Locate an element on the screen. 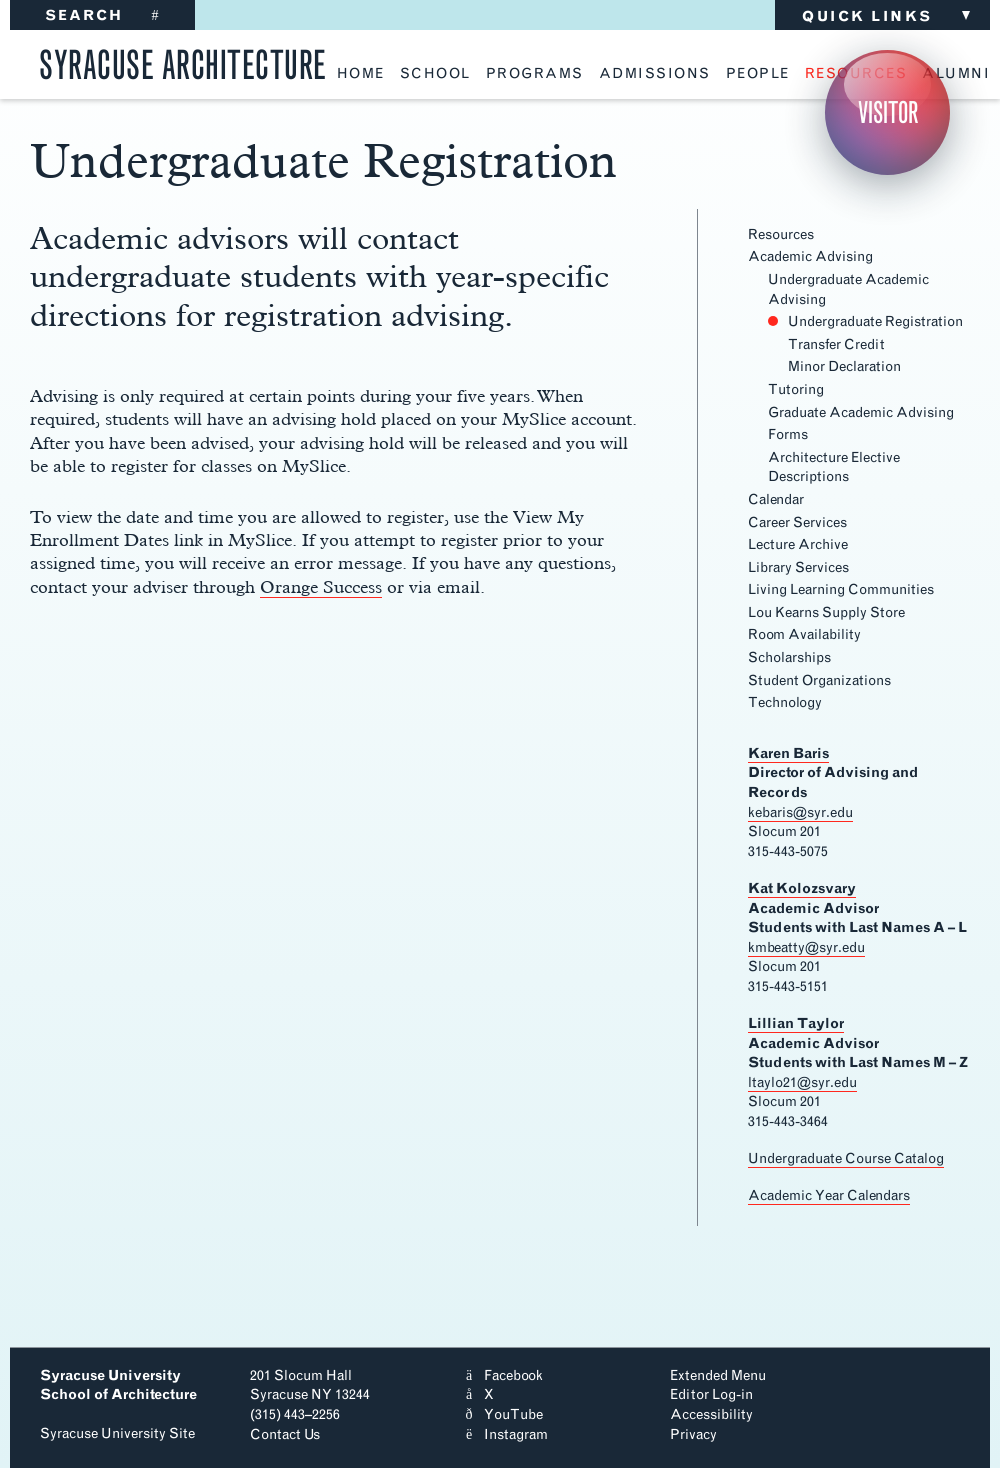  Minor Declaration is located at coordinates (844, 366).